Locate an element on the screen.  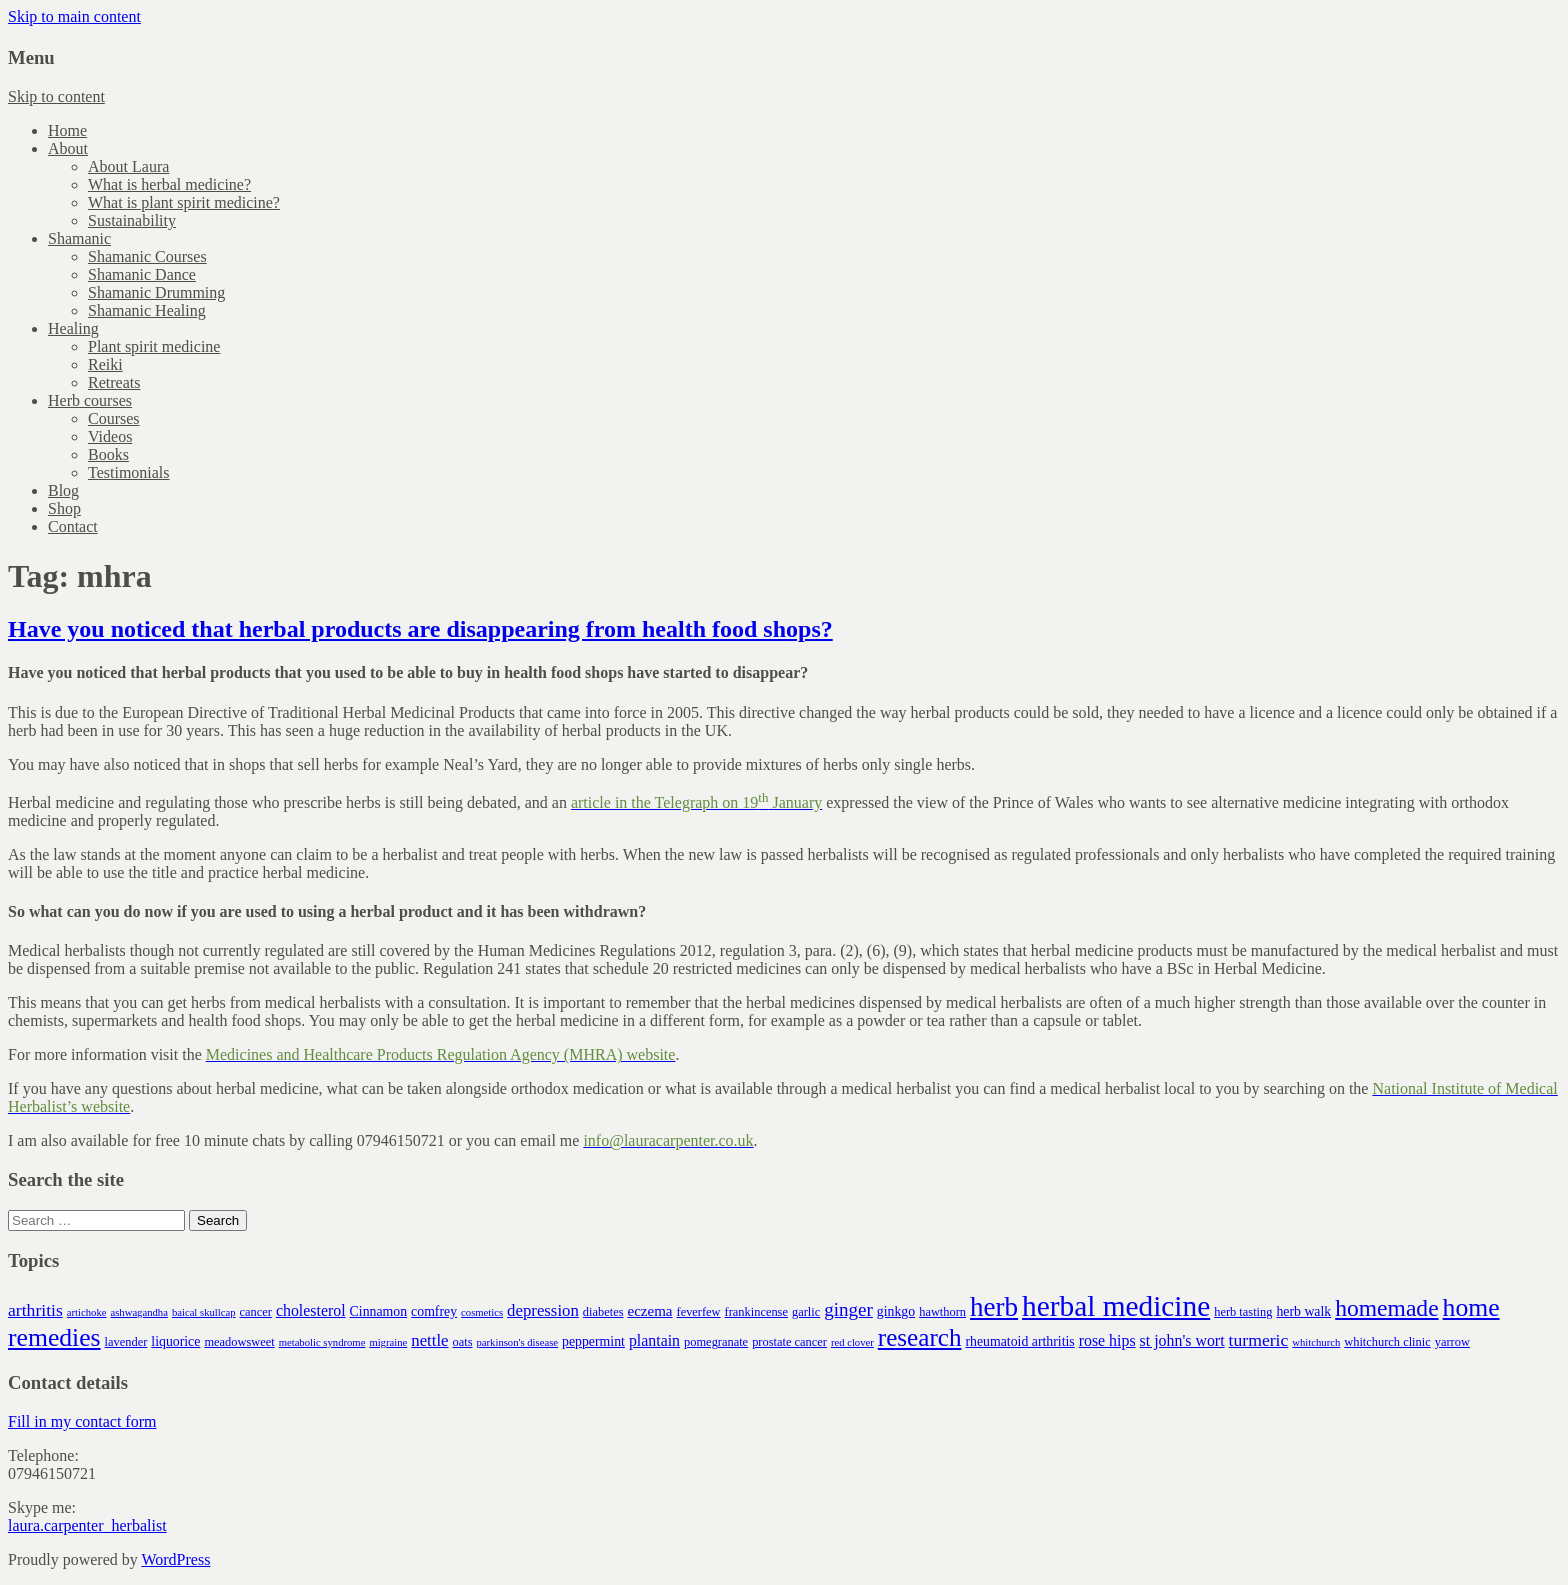
red clover [red clover (3 items)] is located at coordinates (852, 1342).